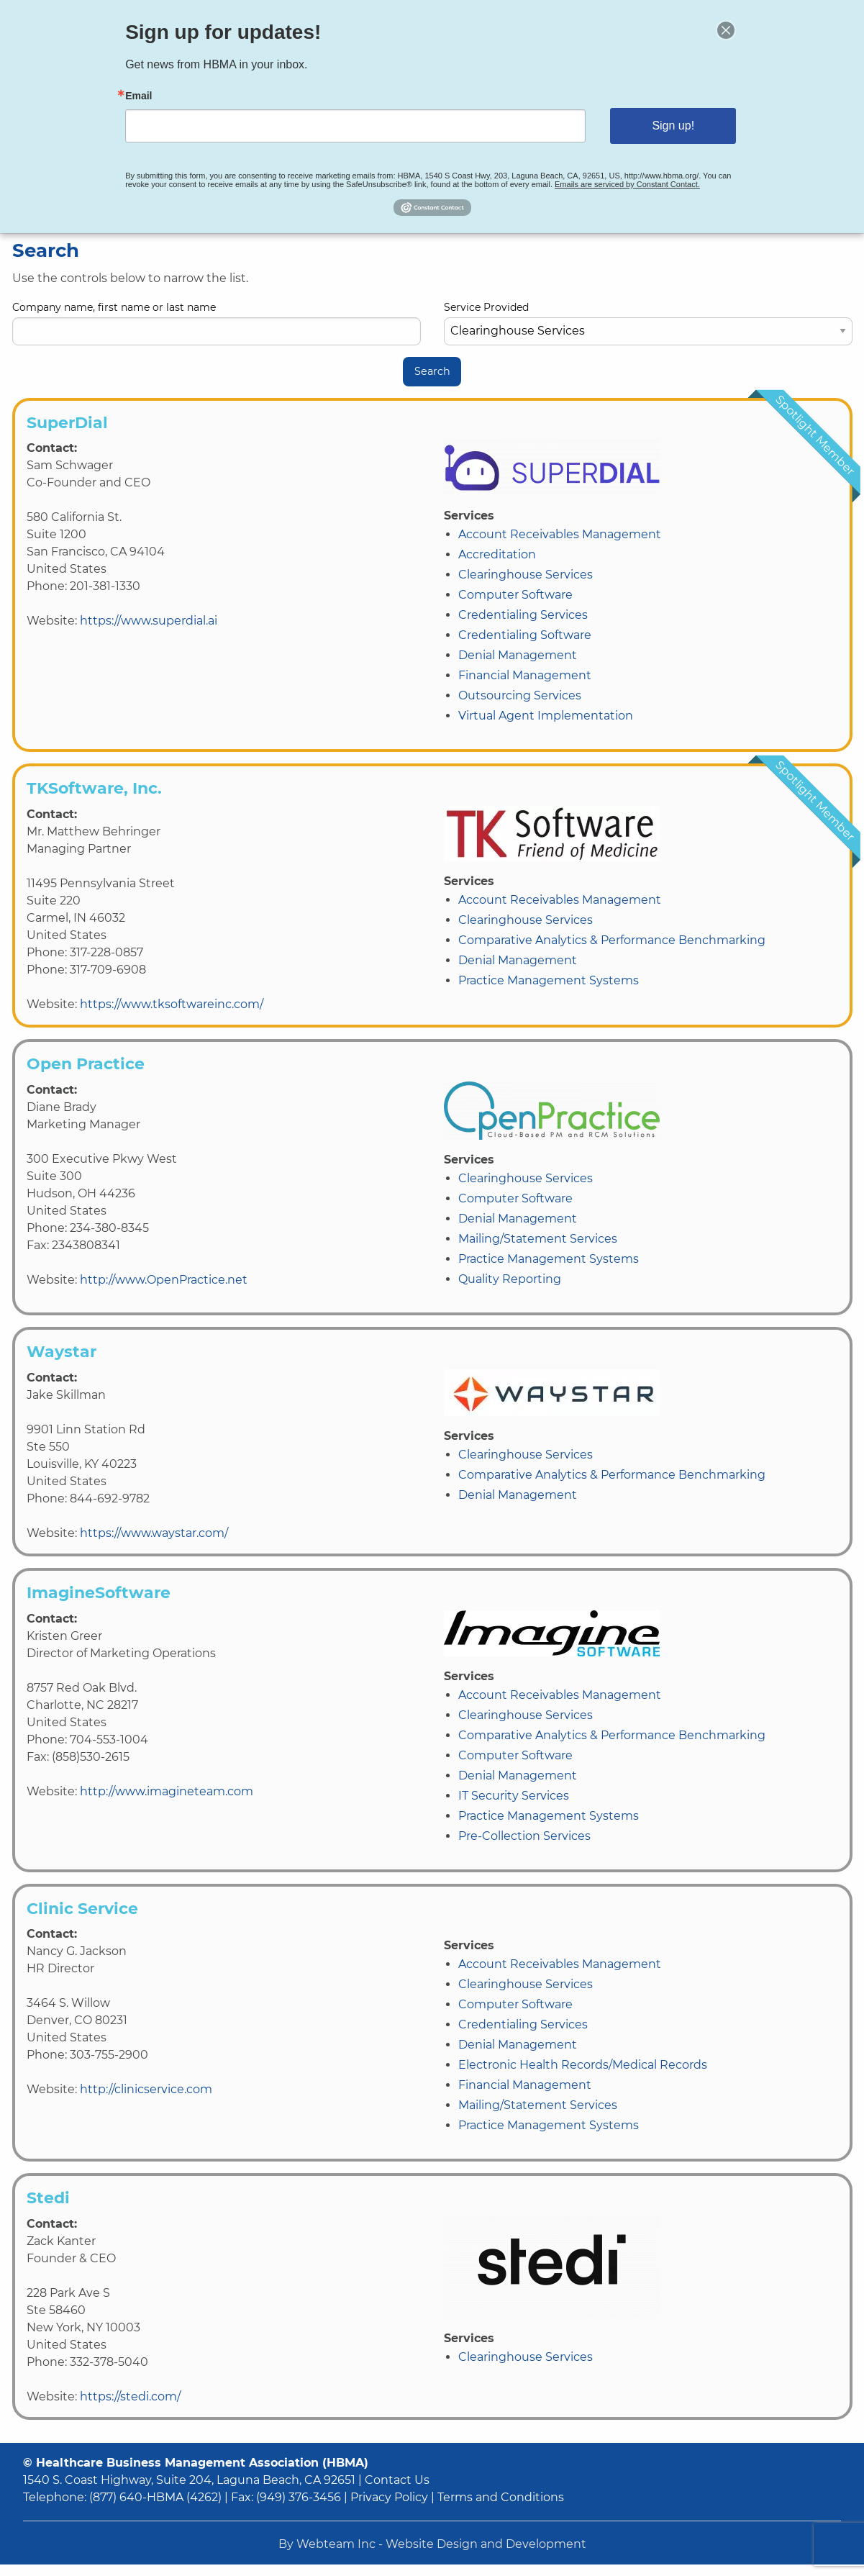  What do you see at coordinates (582, 2065) in the screenshot?
I see `Electronic Health Records/Medical Records` at bounding box center [582, 2065].